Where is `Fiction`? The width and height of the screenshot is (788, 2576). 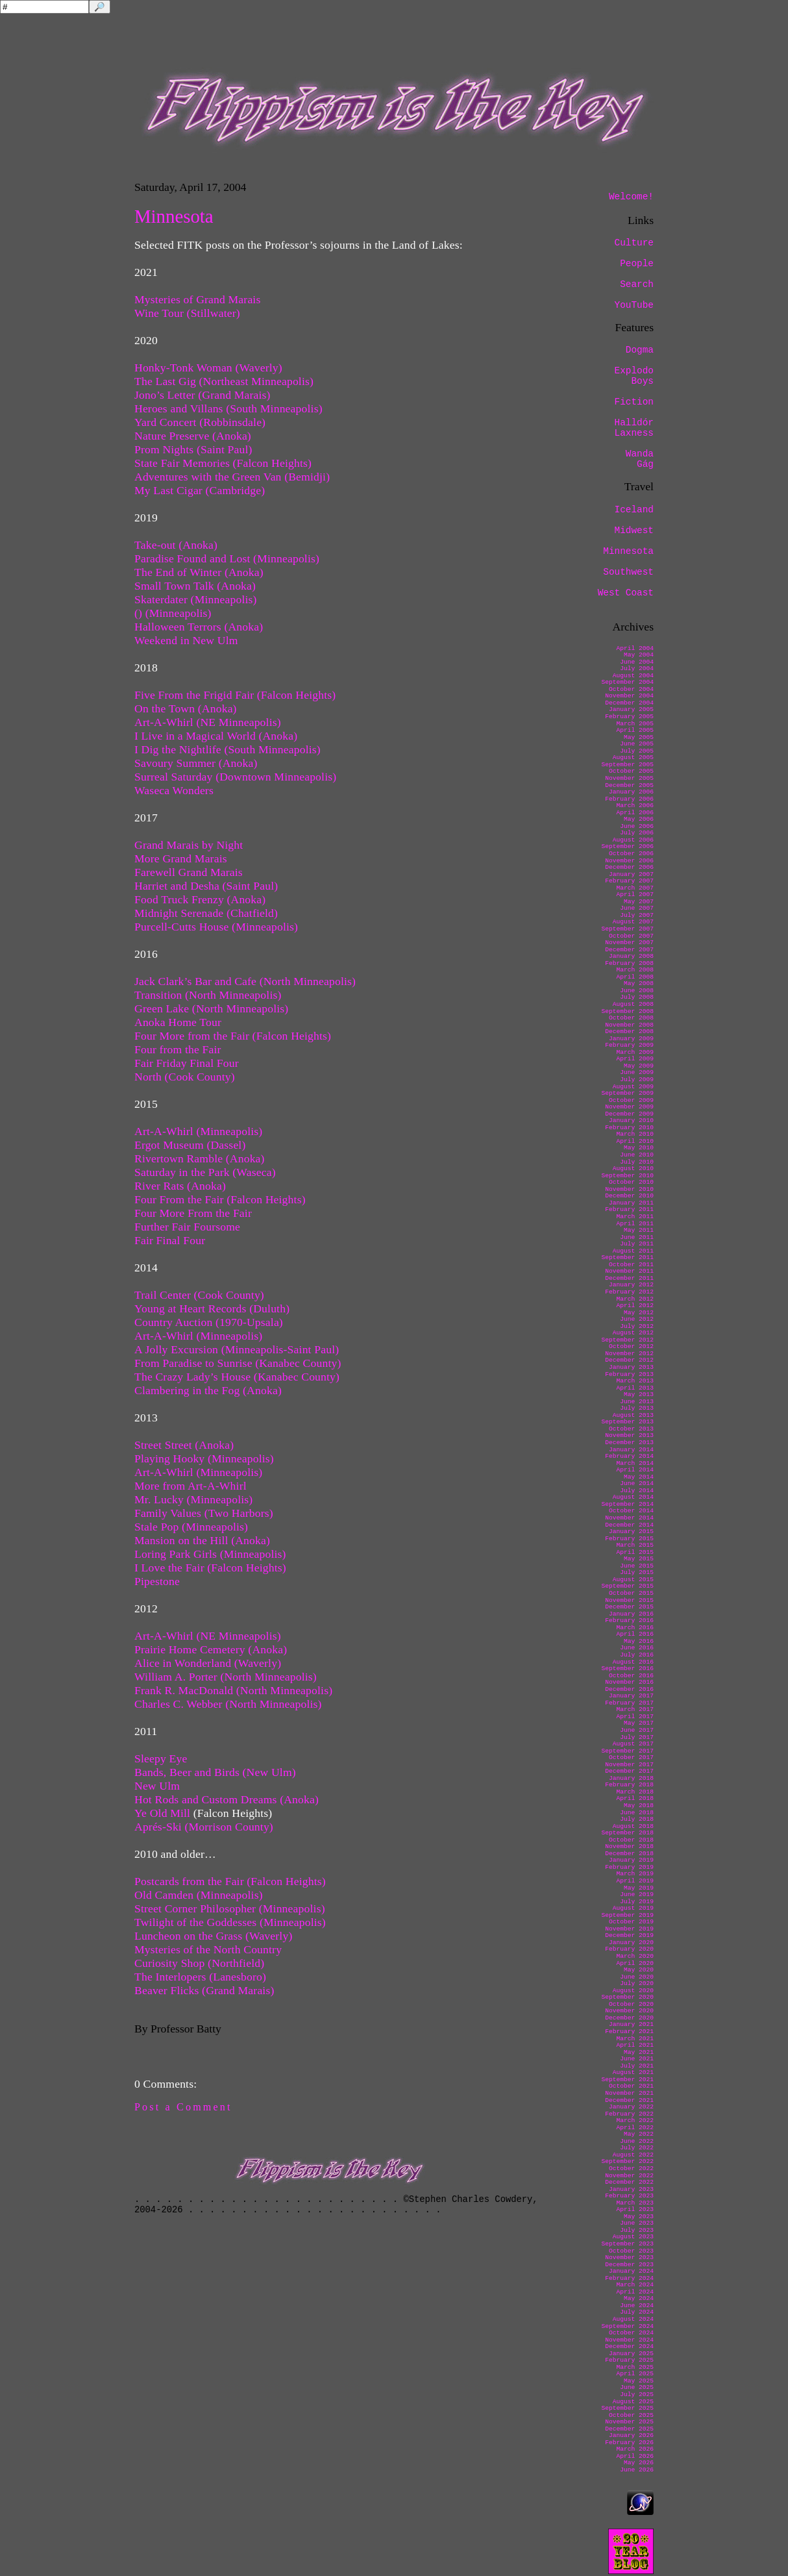
Fiction is located at coordinates (634, 402).